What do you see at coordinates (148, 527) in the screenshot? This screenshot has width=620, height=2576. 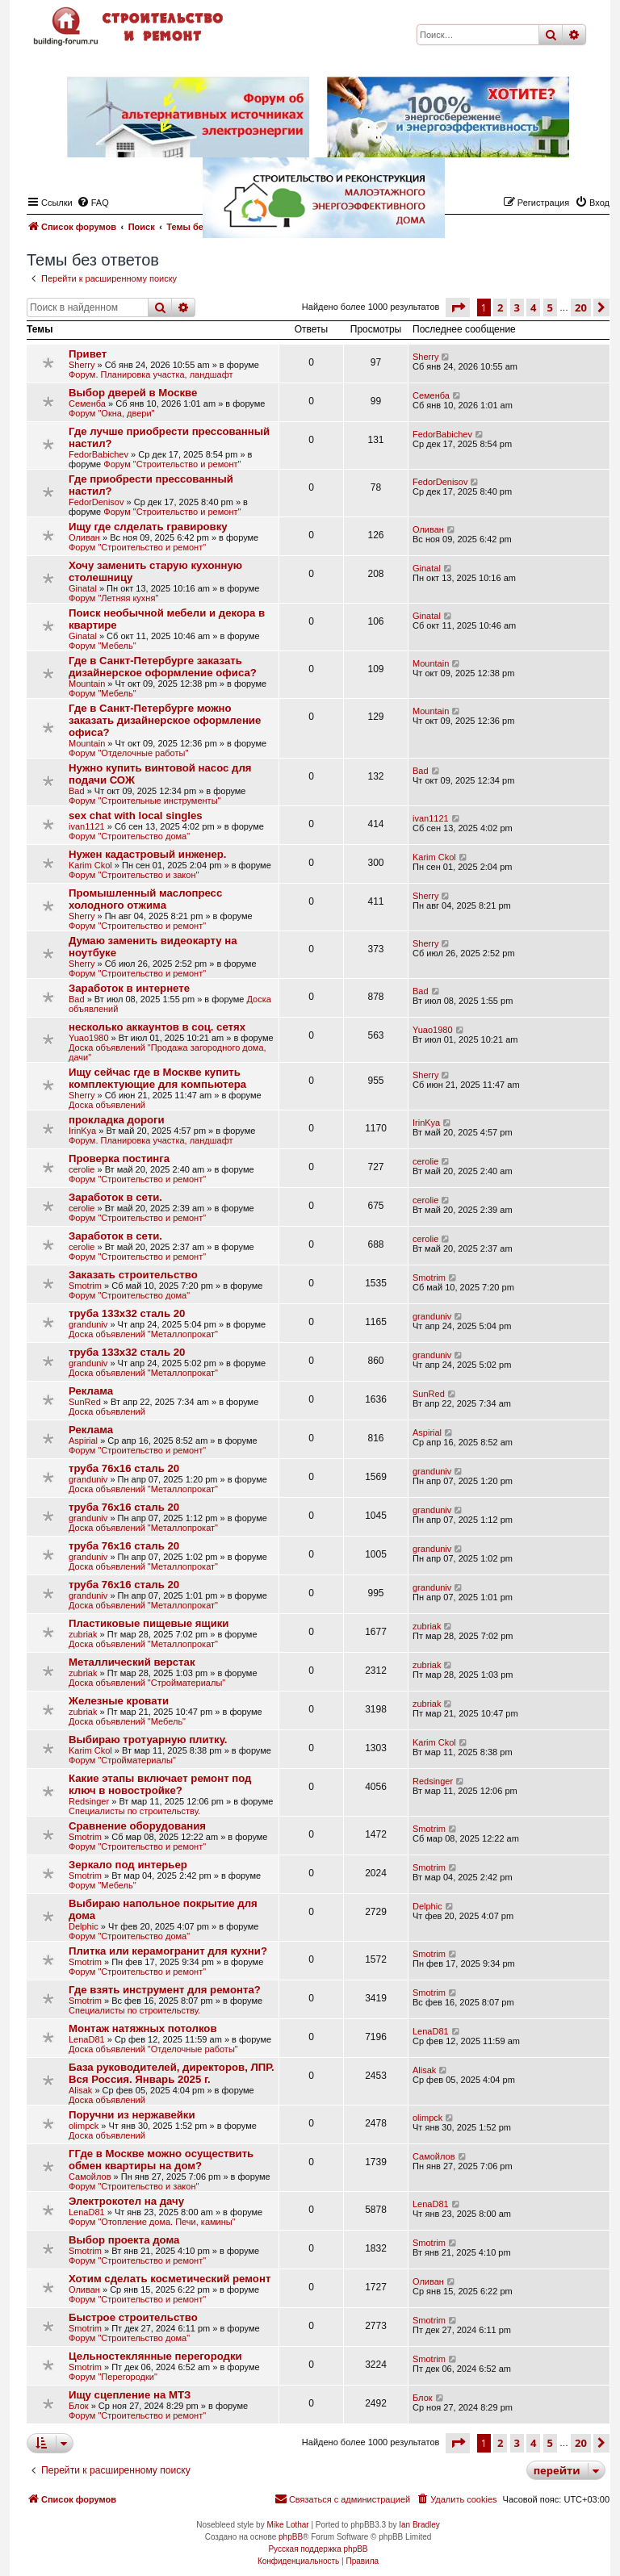 I see `Ищу где слделать гравировку` at bounding box center [148, 527].